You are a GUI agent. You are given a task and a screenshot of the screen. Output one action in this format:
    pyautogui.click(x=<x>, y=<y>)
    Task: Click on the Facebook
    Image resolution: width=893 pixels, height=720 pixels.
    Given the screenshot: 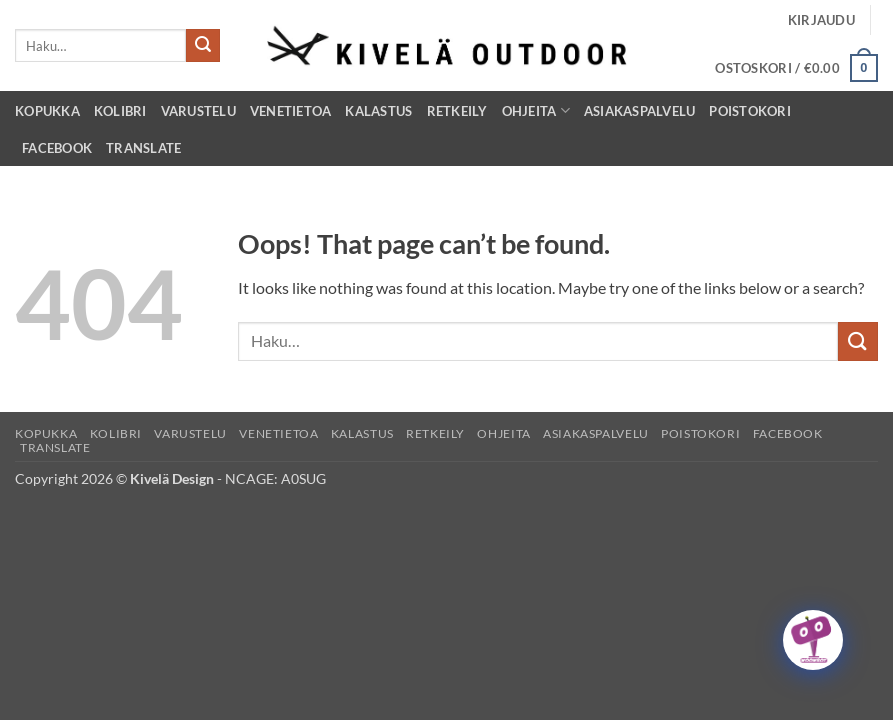 What is the action you would take?
    pyautogui.click(x=57, y=148)
    